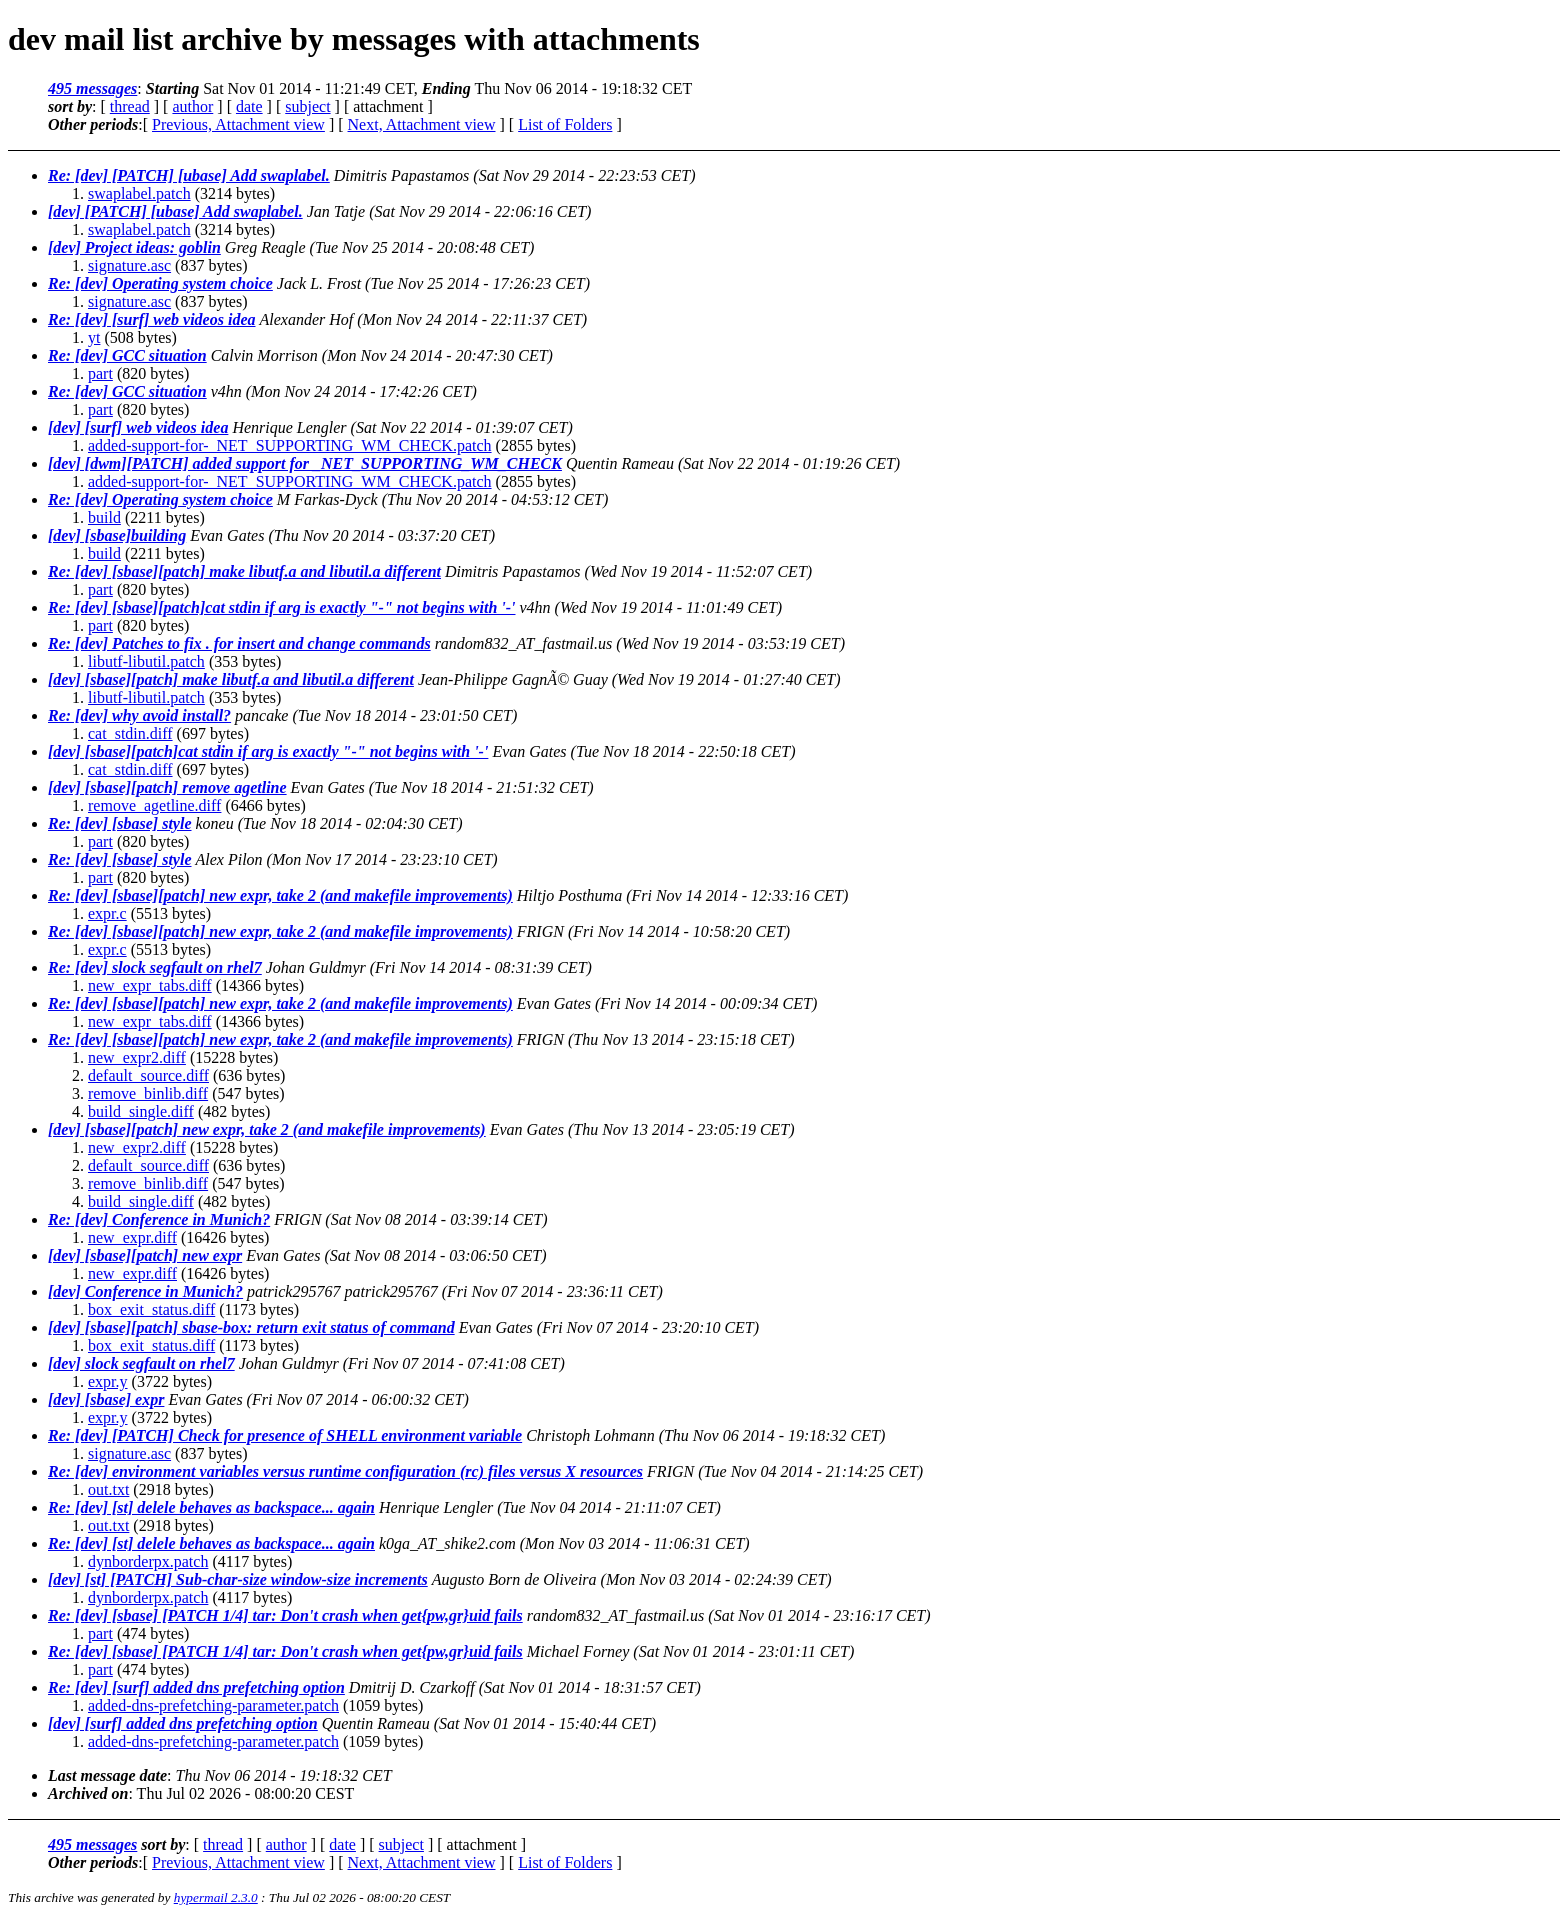 Image resolution: width=1568 pixels, height=1922 pixels. Describe the element at coordinates (130, 106) in the screenshot. I see `thread` at that location.